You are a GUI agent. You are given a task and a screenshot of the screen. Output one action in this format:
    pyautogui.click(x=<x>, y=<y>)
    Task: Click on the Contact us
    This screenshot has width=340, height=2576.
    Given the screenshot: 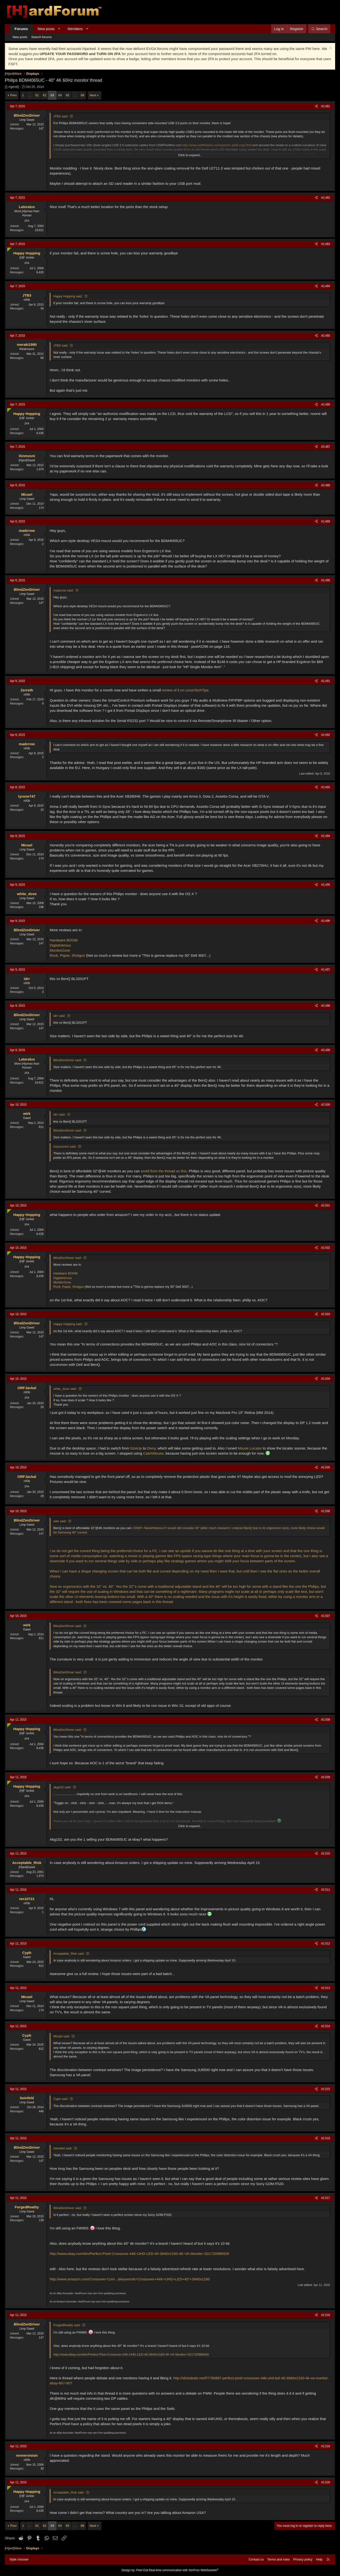 What is the action you would take?
    pyautogui.click(x=256, y=2559)
    